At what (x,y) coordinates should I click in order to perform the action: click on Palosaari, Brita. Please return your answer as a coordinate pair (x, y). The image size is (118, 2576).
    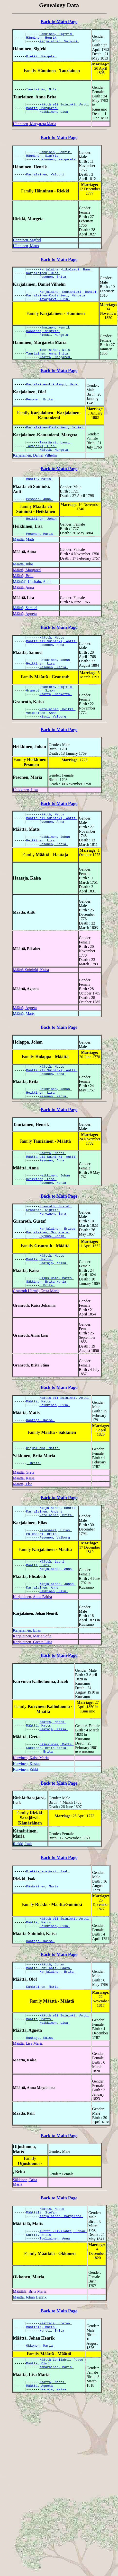
    Looking at the image, I should click on (42, 1583).